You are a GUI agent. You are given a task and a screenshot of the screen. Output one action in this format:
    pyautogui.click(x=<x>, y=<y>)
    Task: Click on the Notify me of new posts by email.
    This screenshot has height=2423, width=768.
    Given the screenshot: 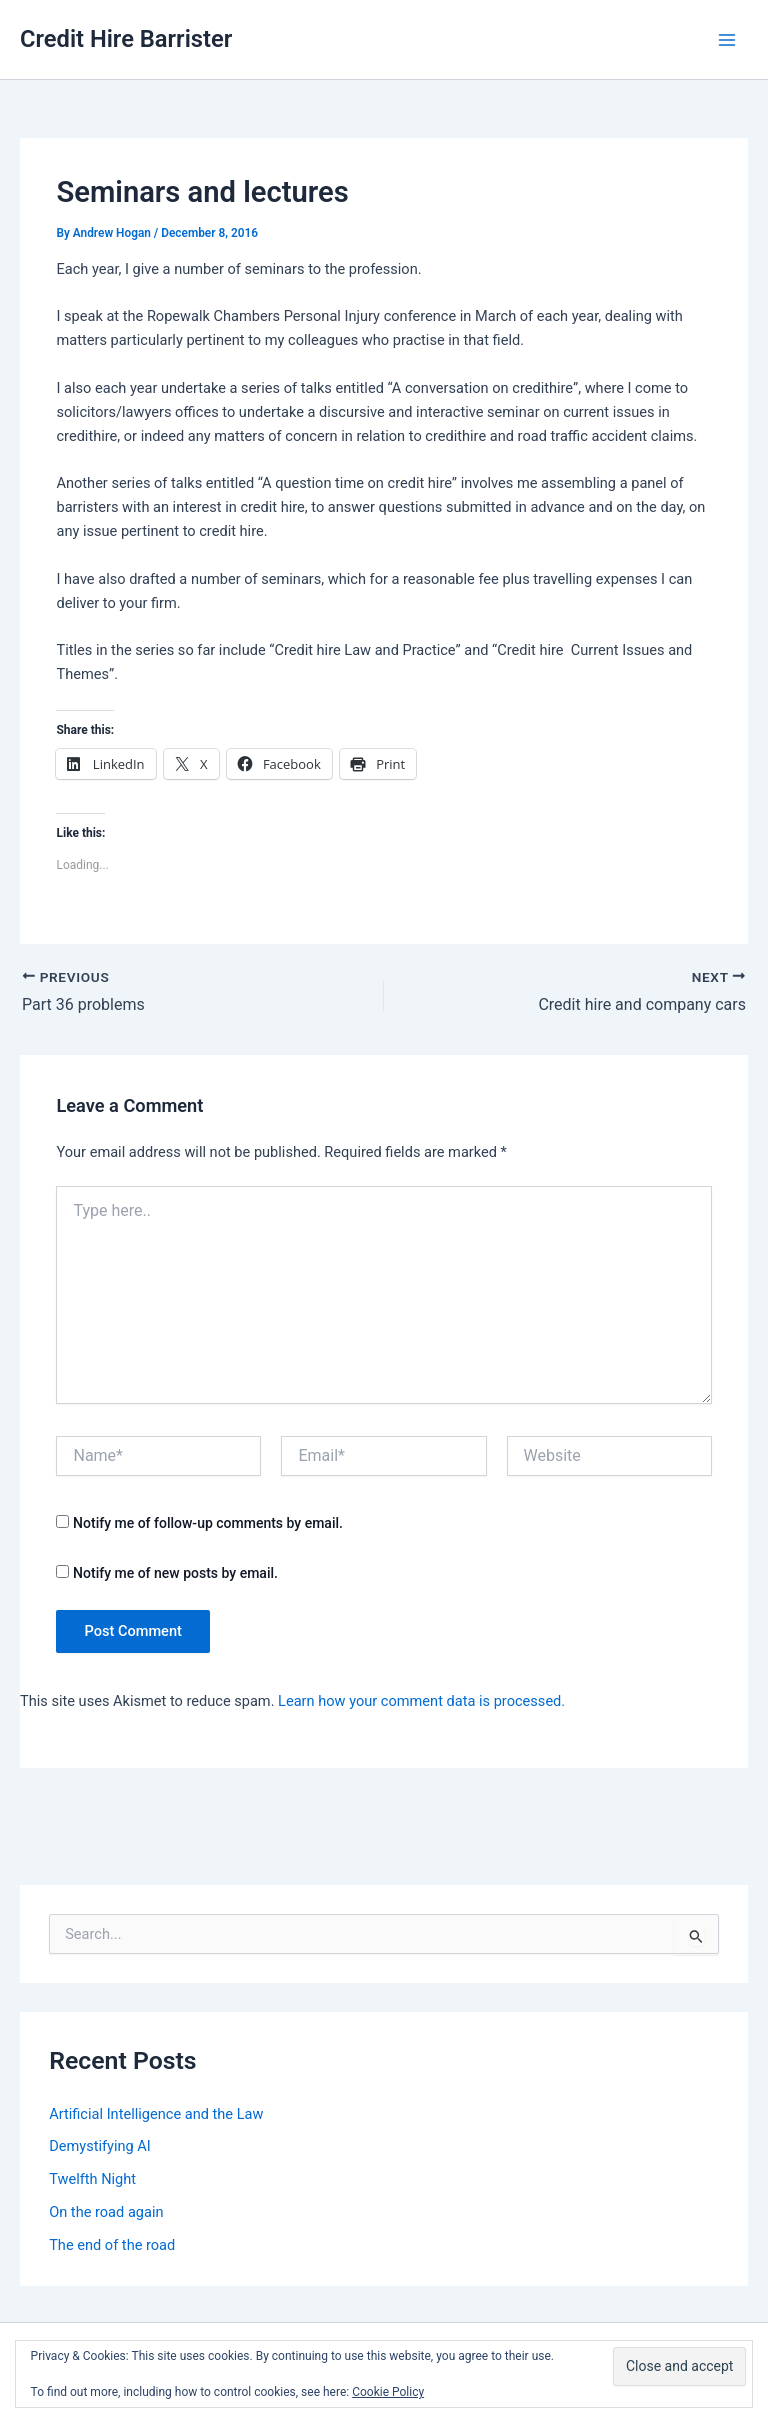 What is the action you would take?
    pyautogui.click(x=175, y=1573)
    